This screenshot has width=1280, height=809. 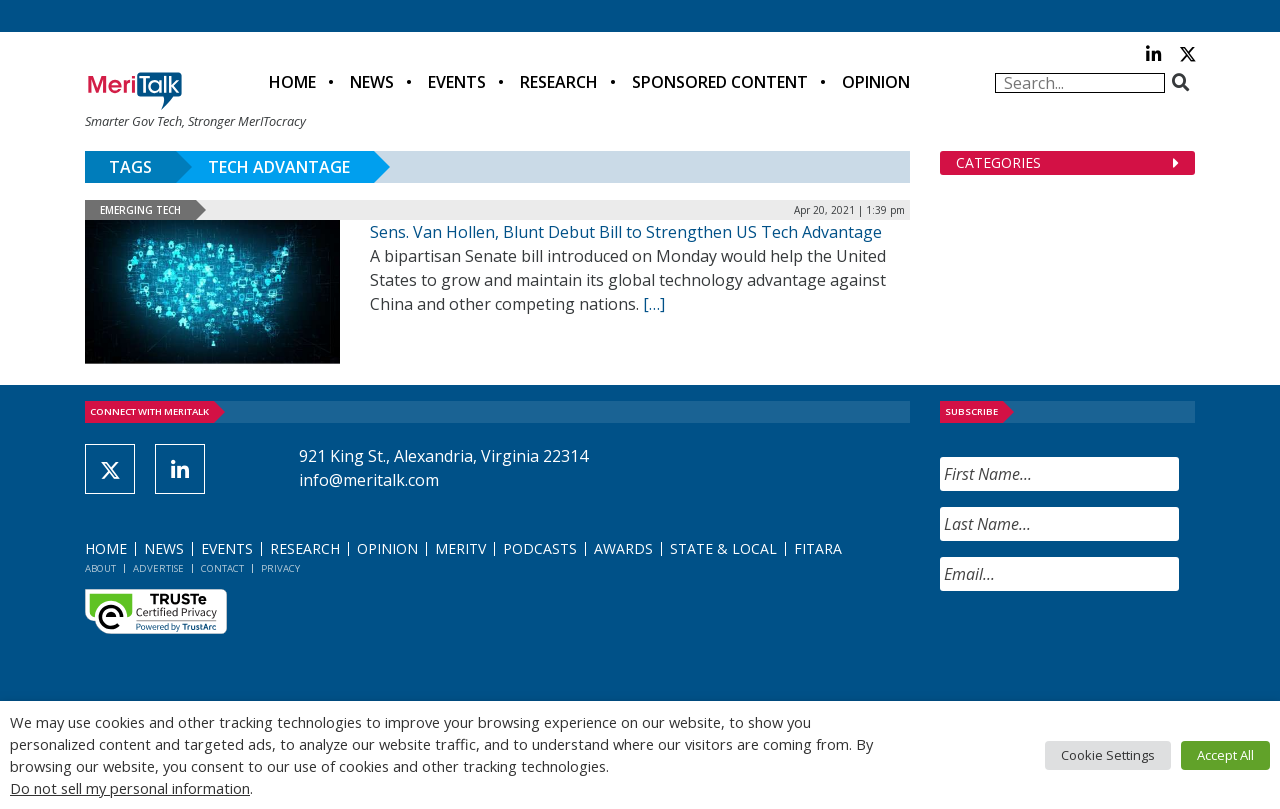 What do you see at coordinates (158, 568) in the screenshot?
I see `Advertise` at bounding box center [158, 568].